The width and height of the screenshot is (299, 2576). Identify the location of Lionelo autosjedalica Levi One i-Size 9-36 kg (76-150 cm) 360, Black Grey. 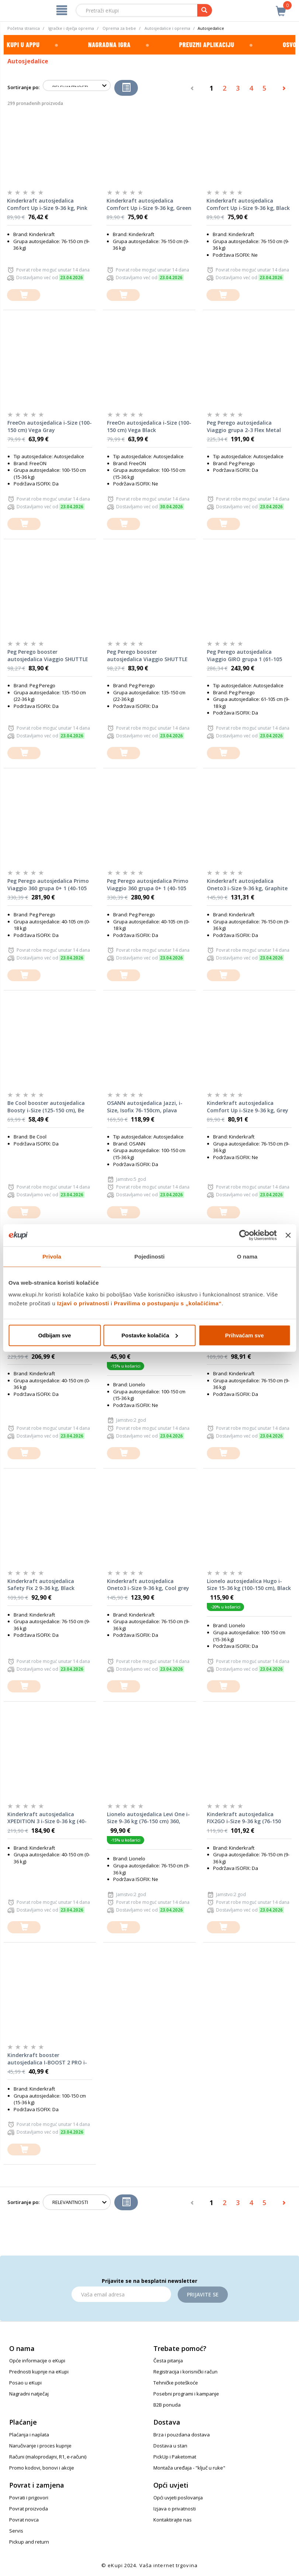
(148, 1818).